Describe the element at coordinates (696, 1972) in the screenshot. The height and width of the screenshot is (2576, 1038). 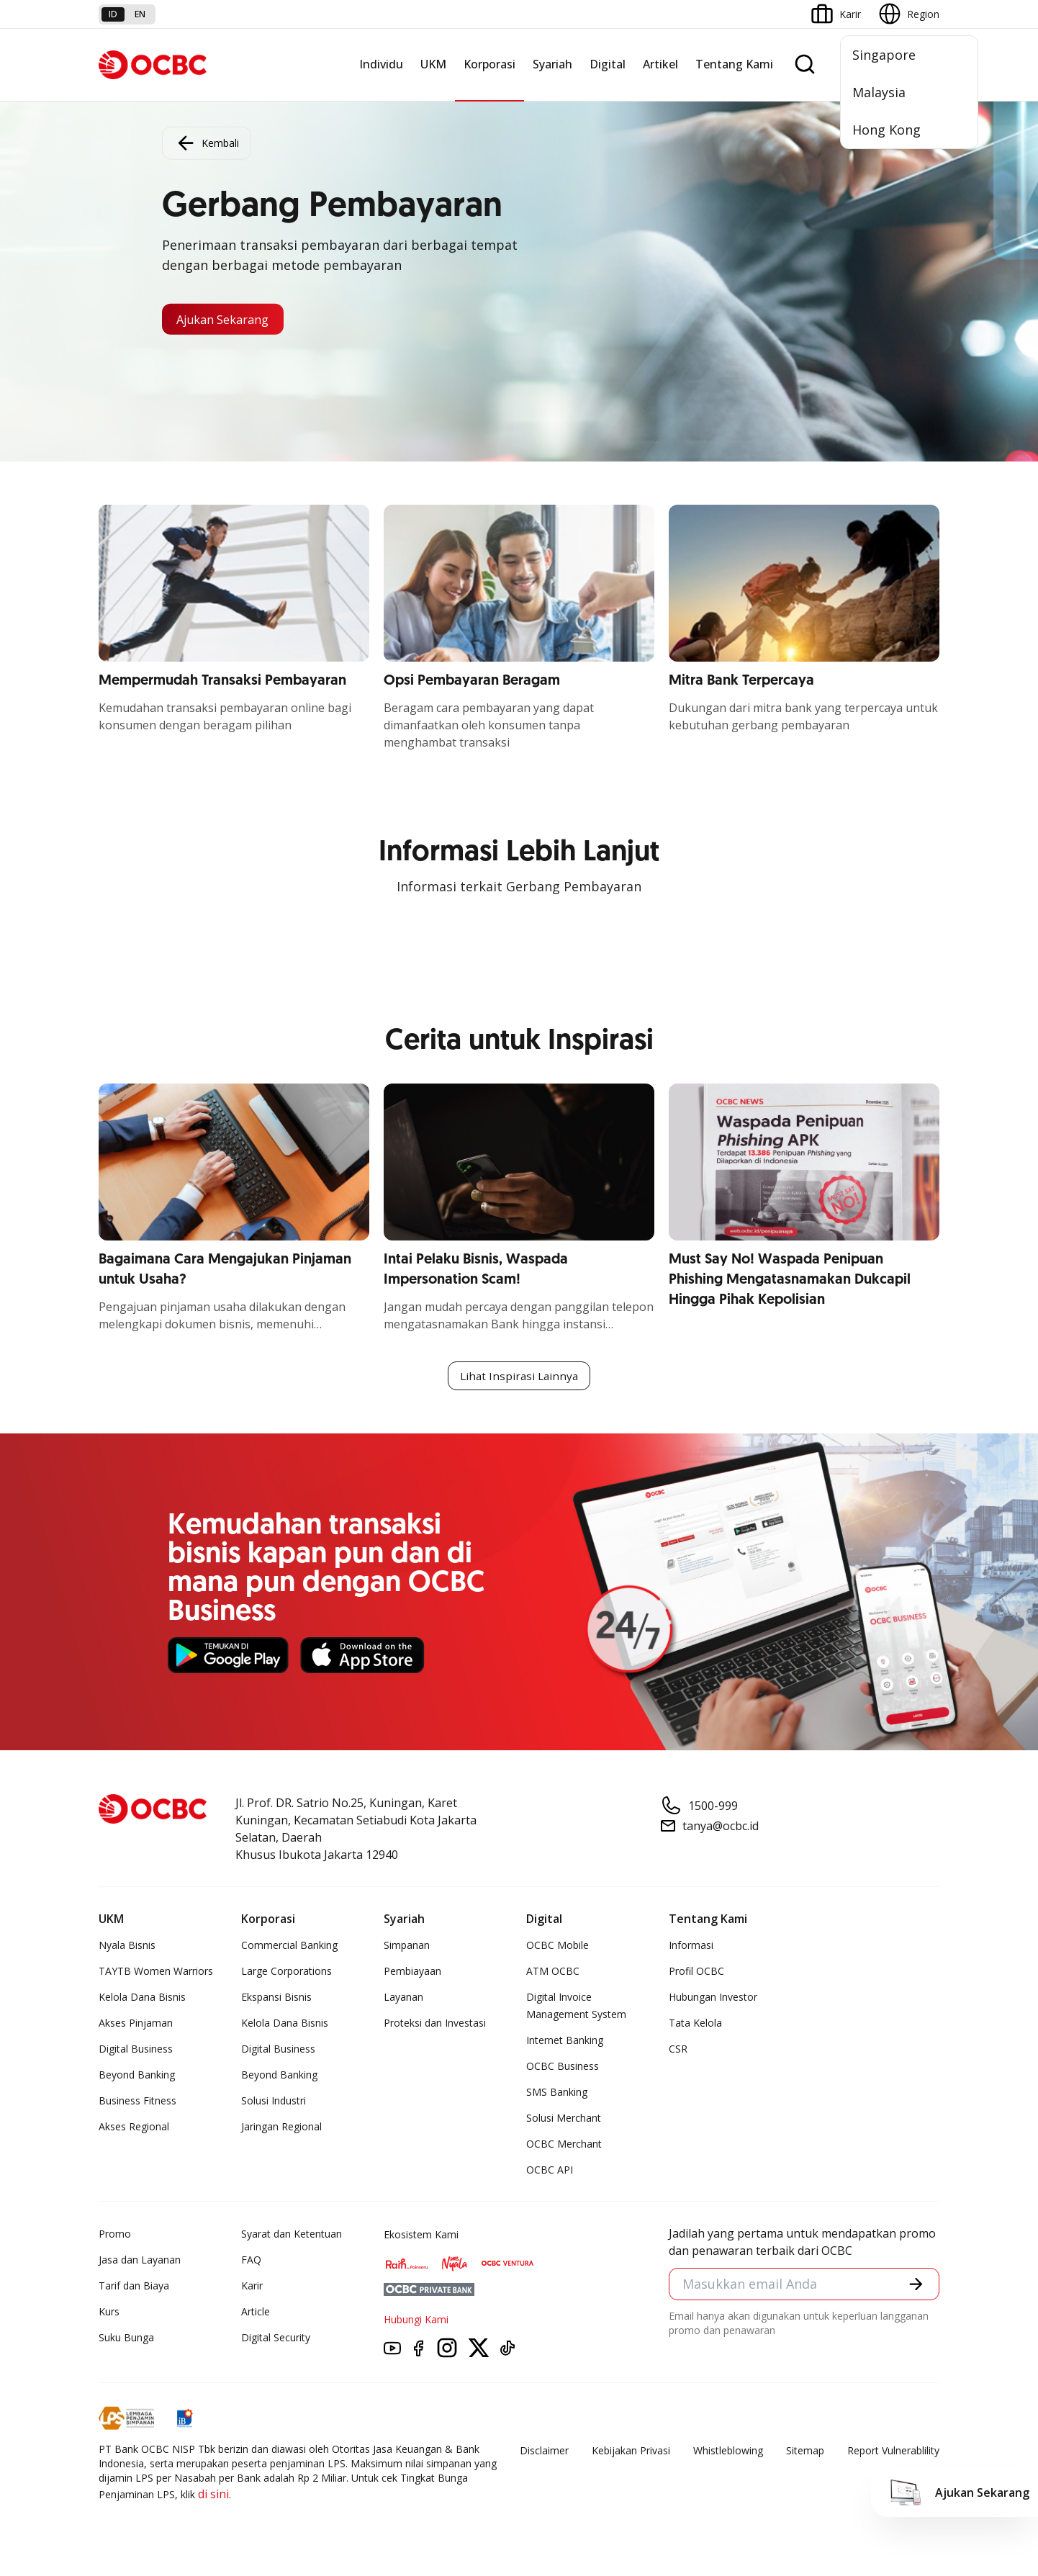
I see `Profil OCBC` at that location.